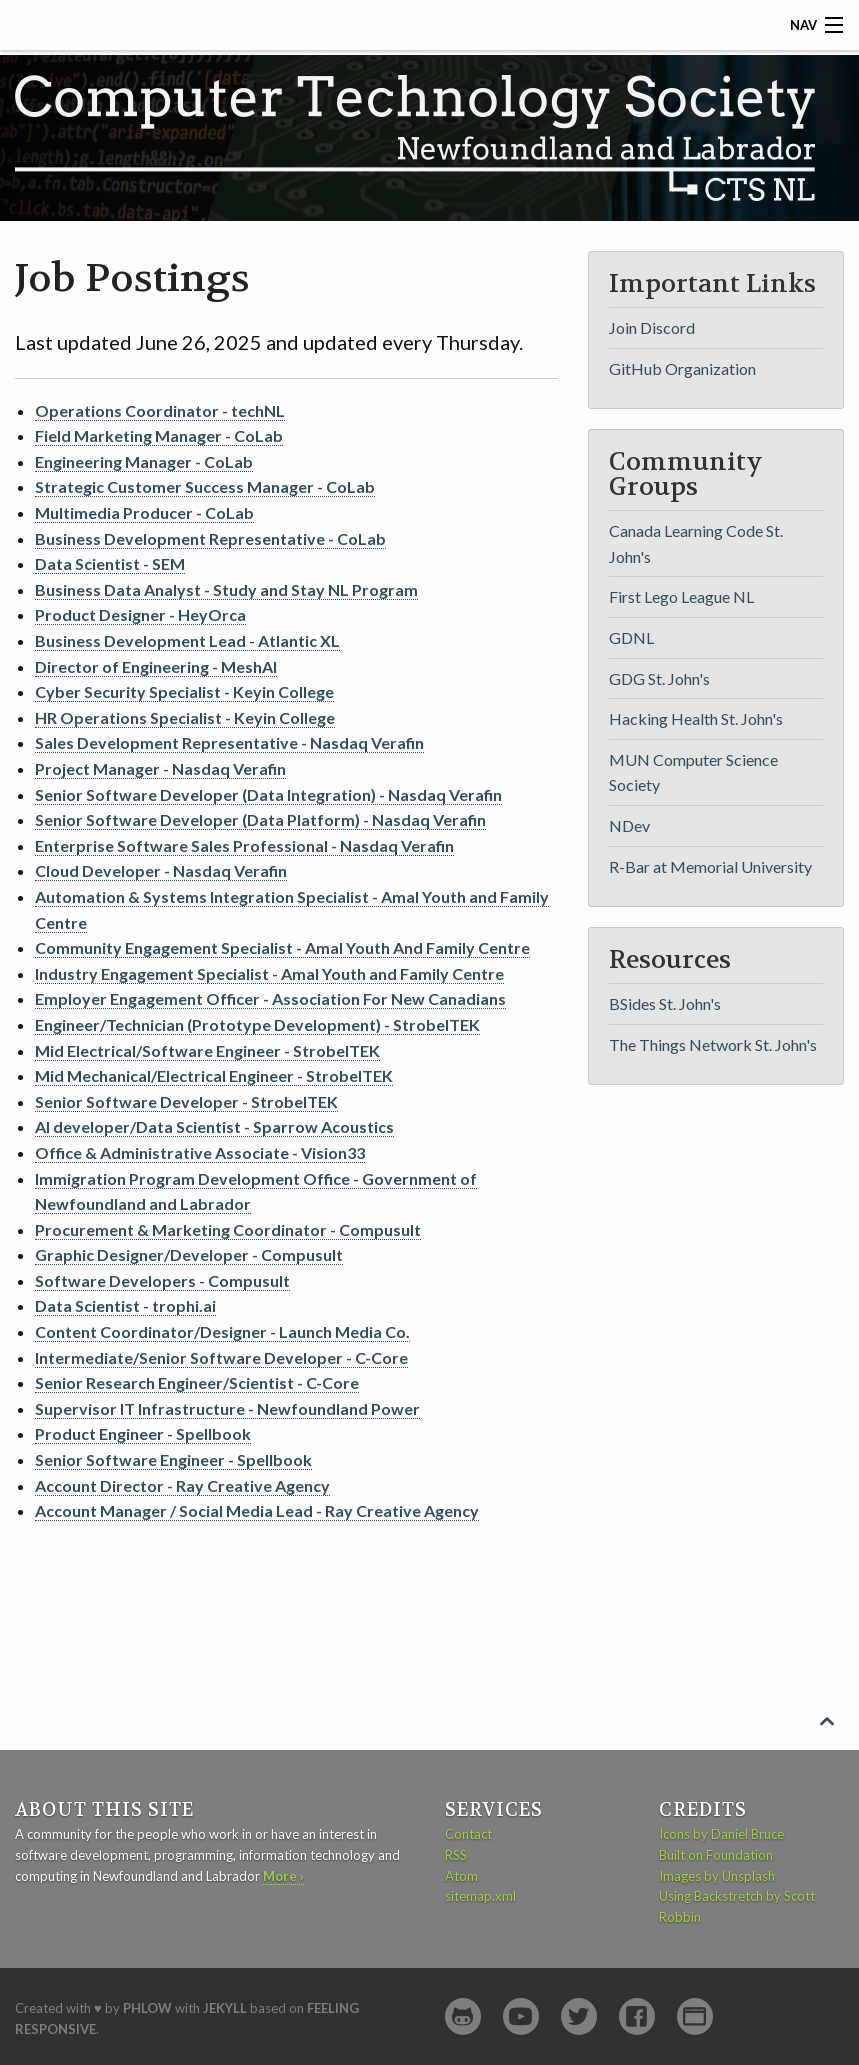  What do you see at coordinates (221, 1357) in the screenshot?
I see `Intermediate/Senior Software Developer - C-Core` at bounding box center [221, 1357].